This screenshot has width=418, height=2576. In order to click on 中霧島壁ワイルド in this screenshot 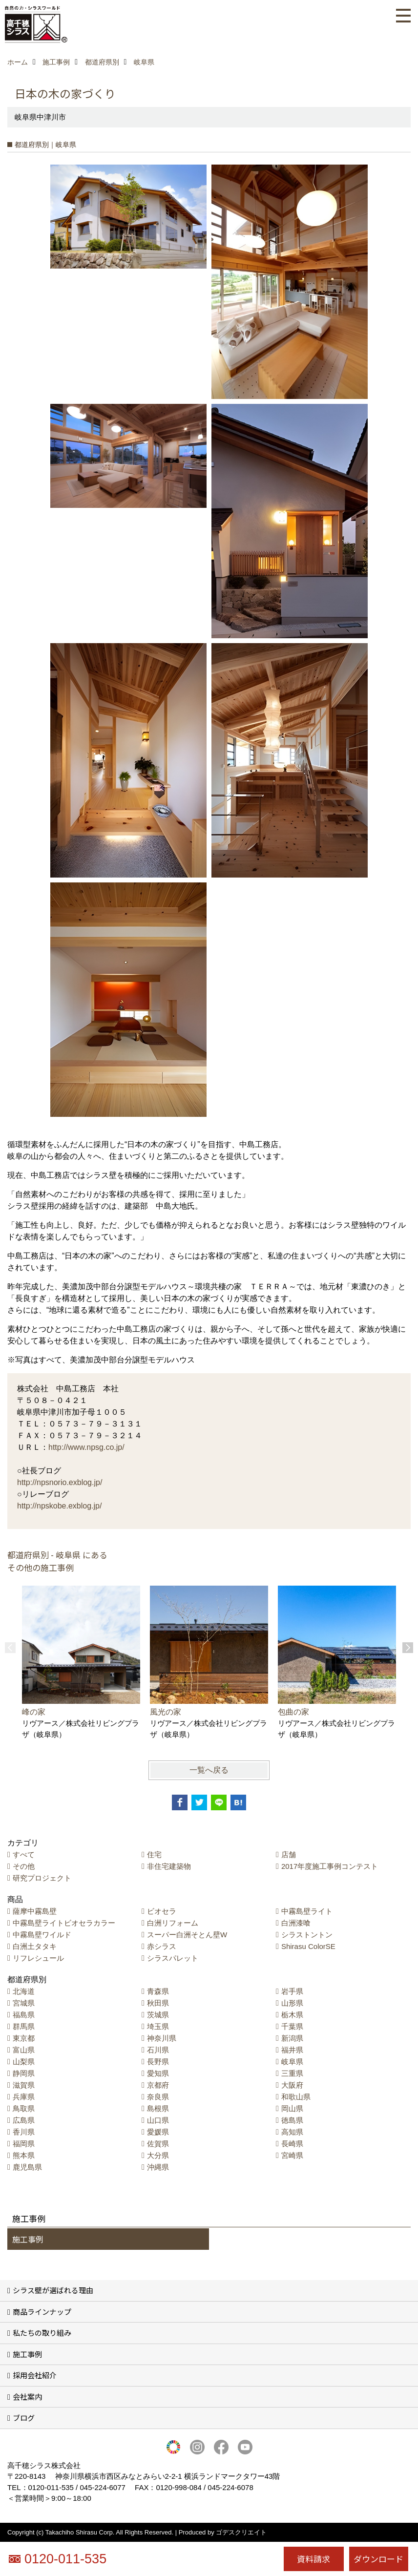, I will do `click(42, 1934)`.